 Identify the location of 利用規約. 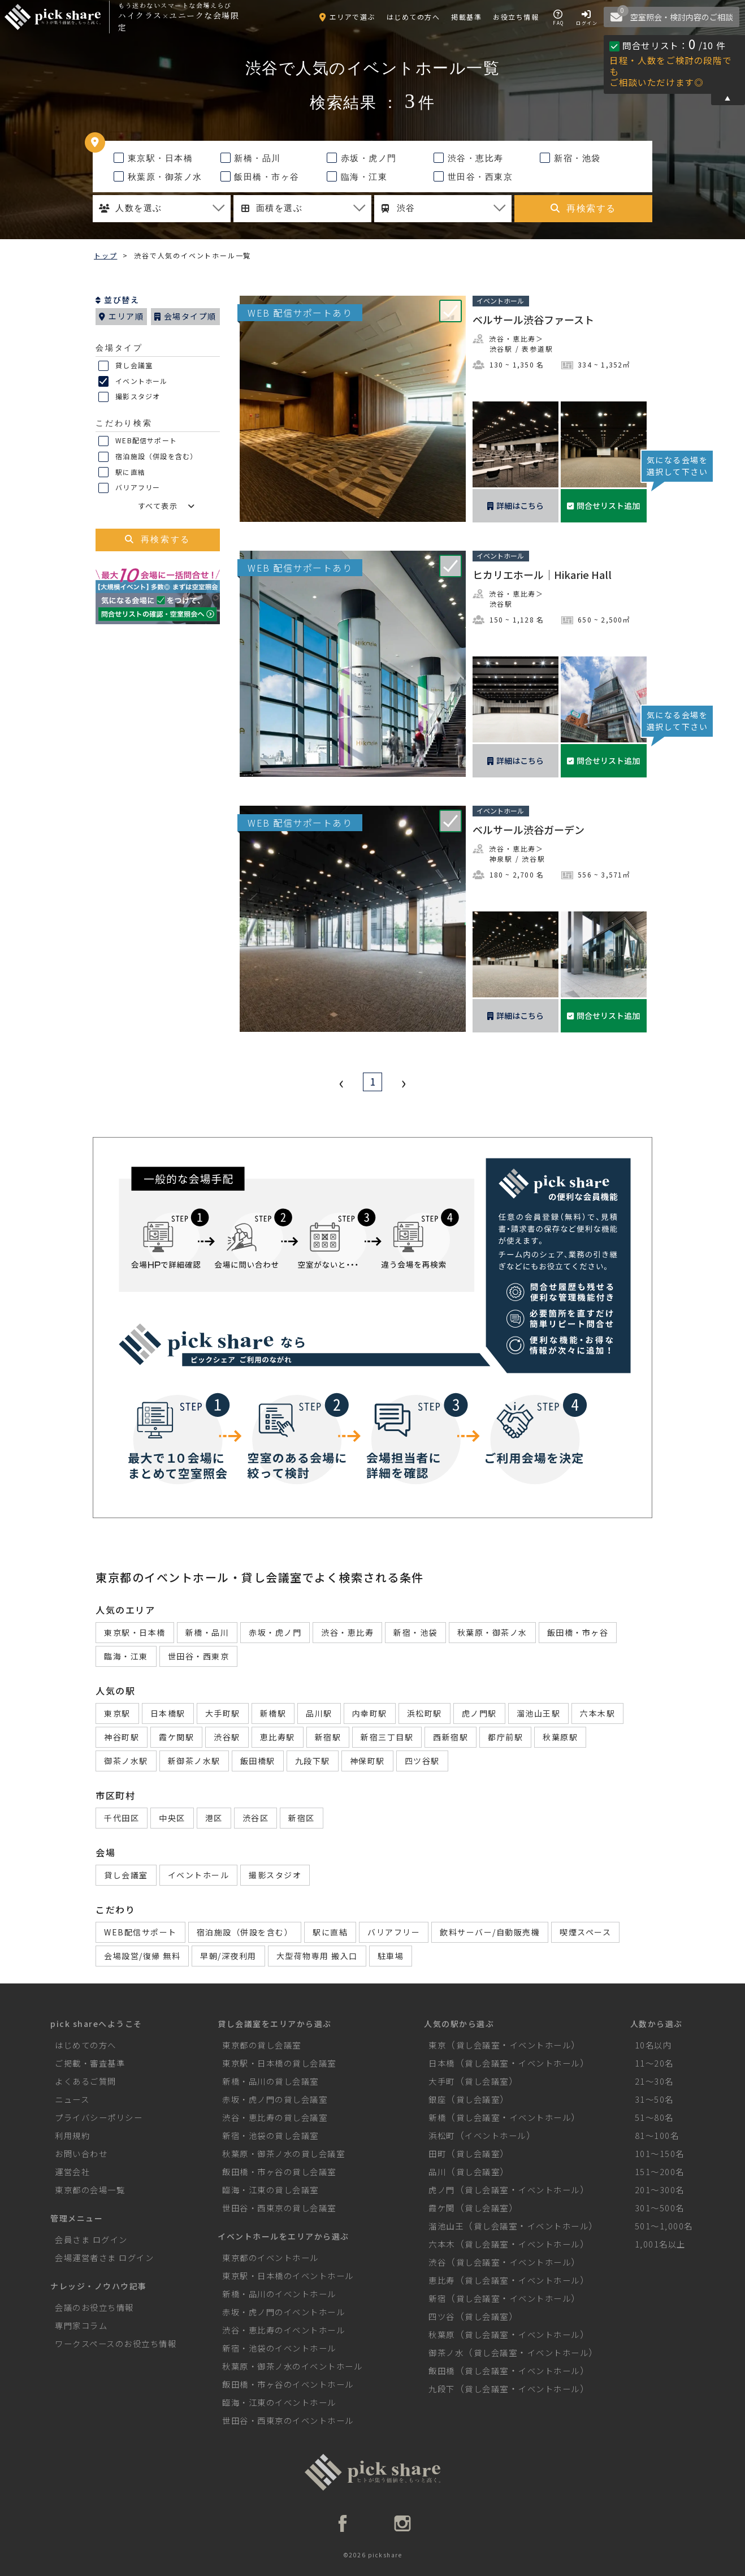
(72, 2135).